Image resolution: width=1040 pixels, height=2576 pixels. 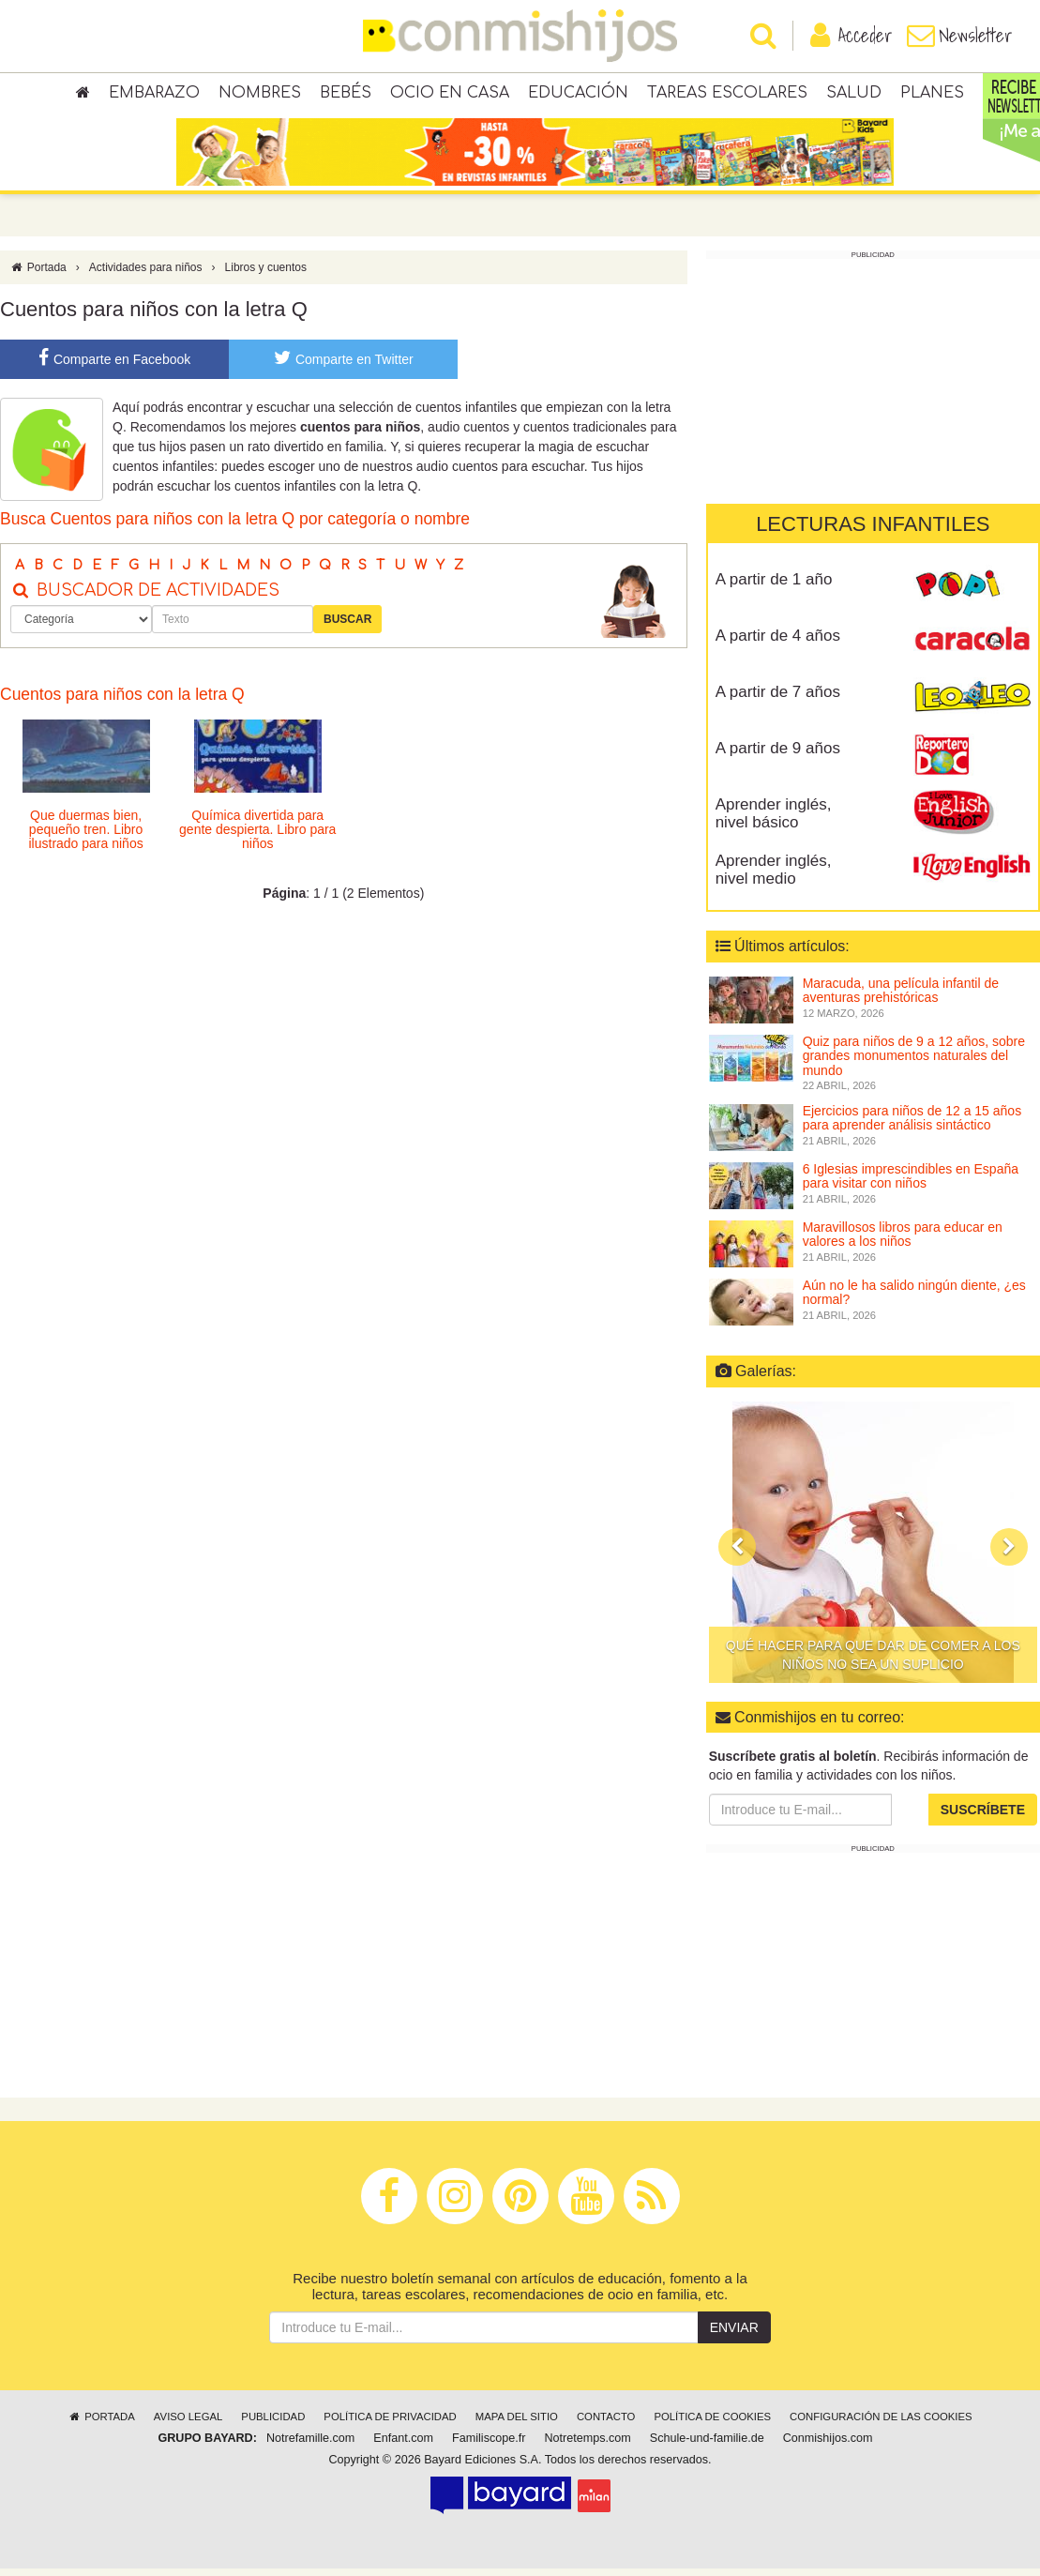 I want to click on Actividades para niños, so click(x=146, y=274).